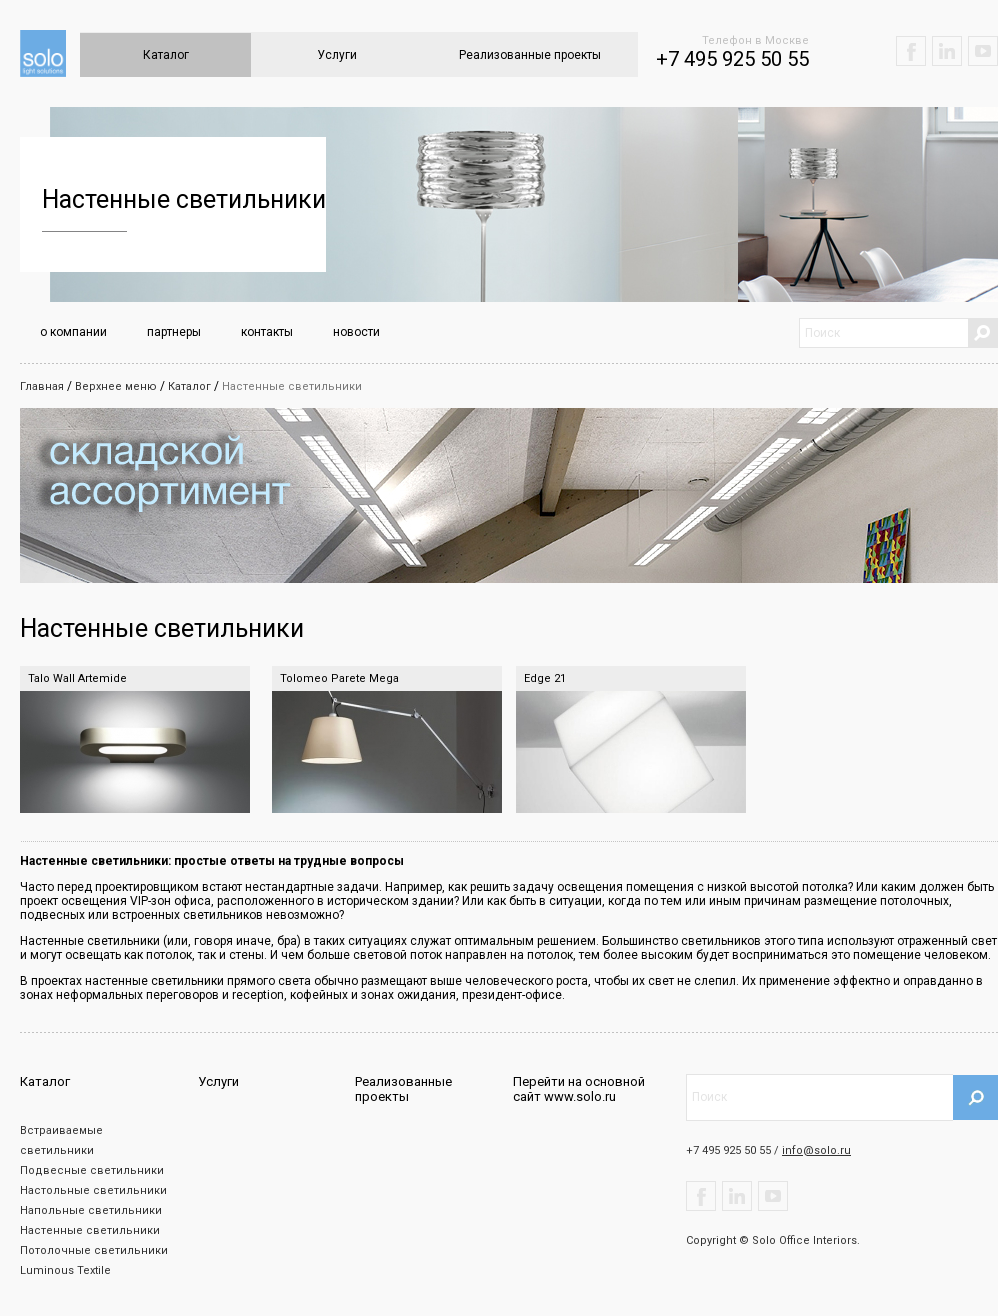 This screenshot has width=998, height=1316. What do you see at coordinates (267, 332) in the screenshot?
I see `контакты` at bounding box center [267, 332].